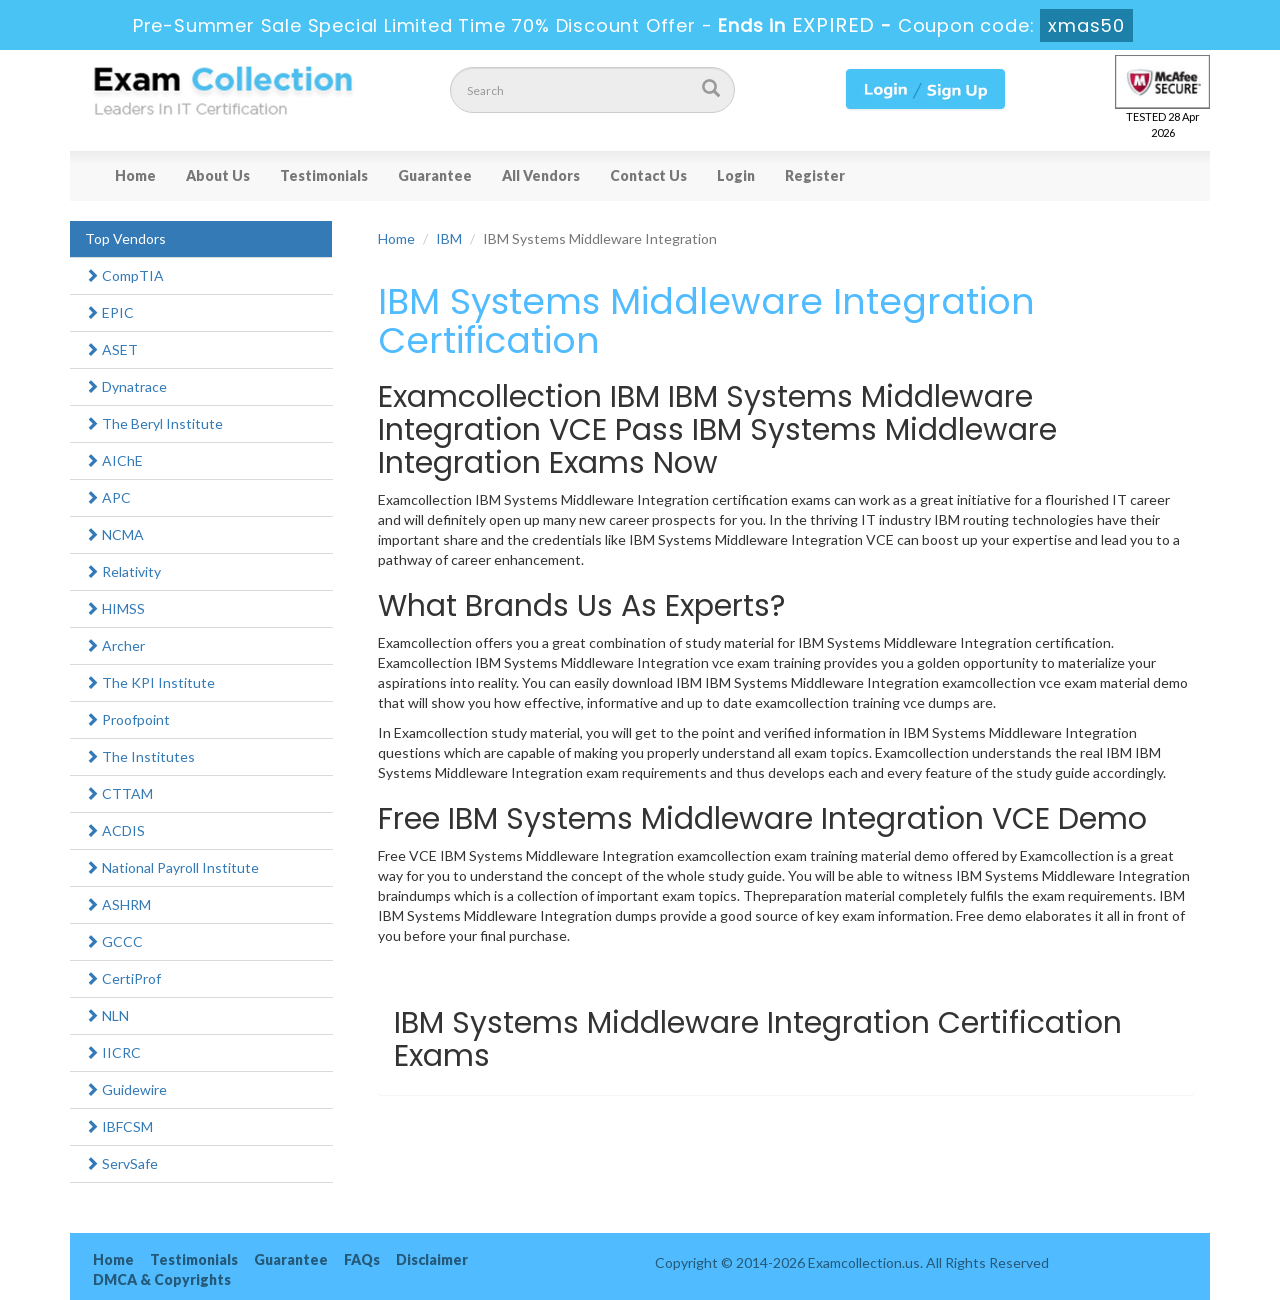  Describe the element at coordinates (140, 756) in the screenshot. I see `The Institutes` at that location.